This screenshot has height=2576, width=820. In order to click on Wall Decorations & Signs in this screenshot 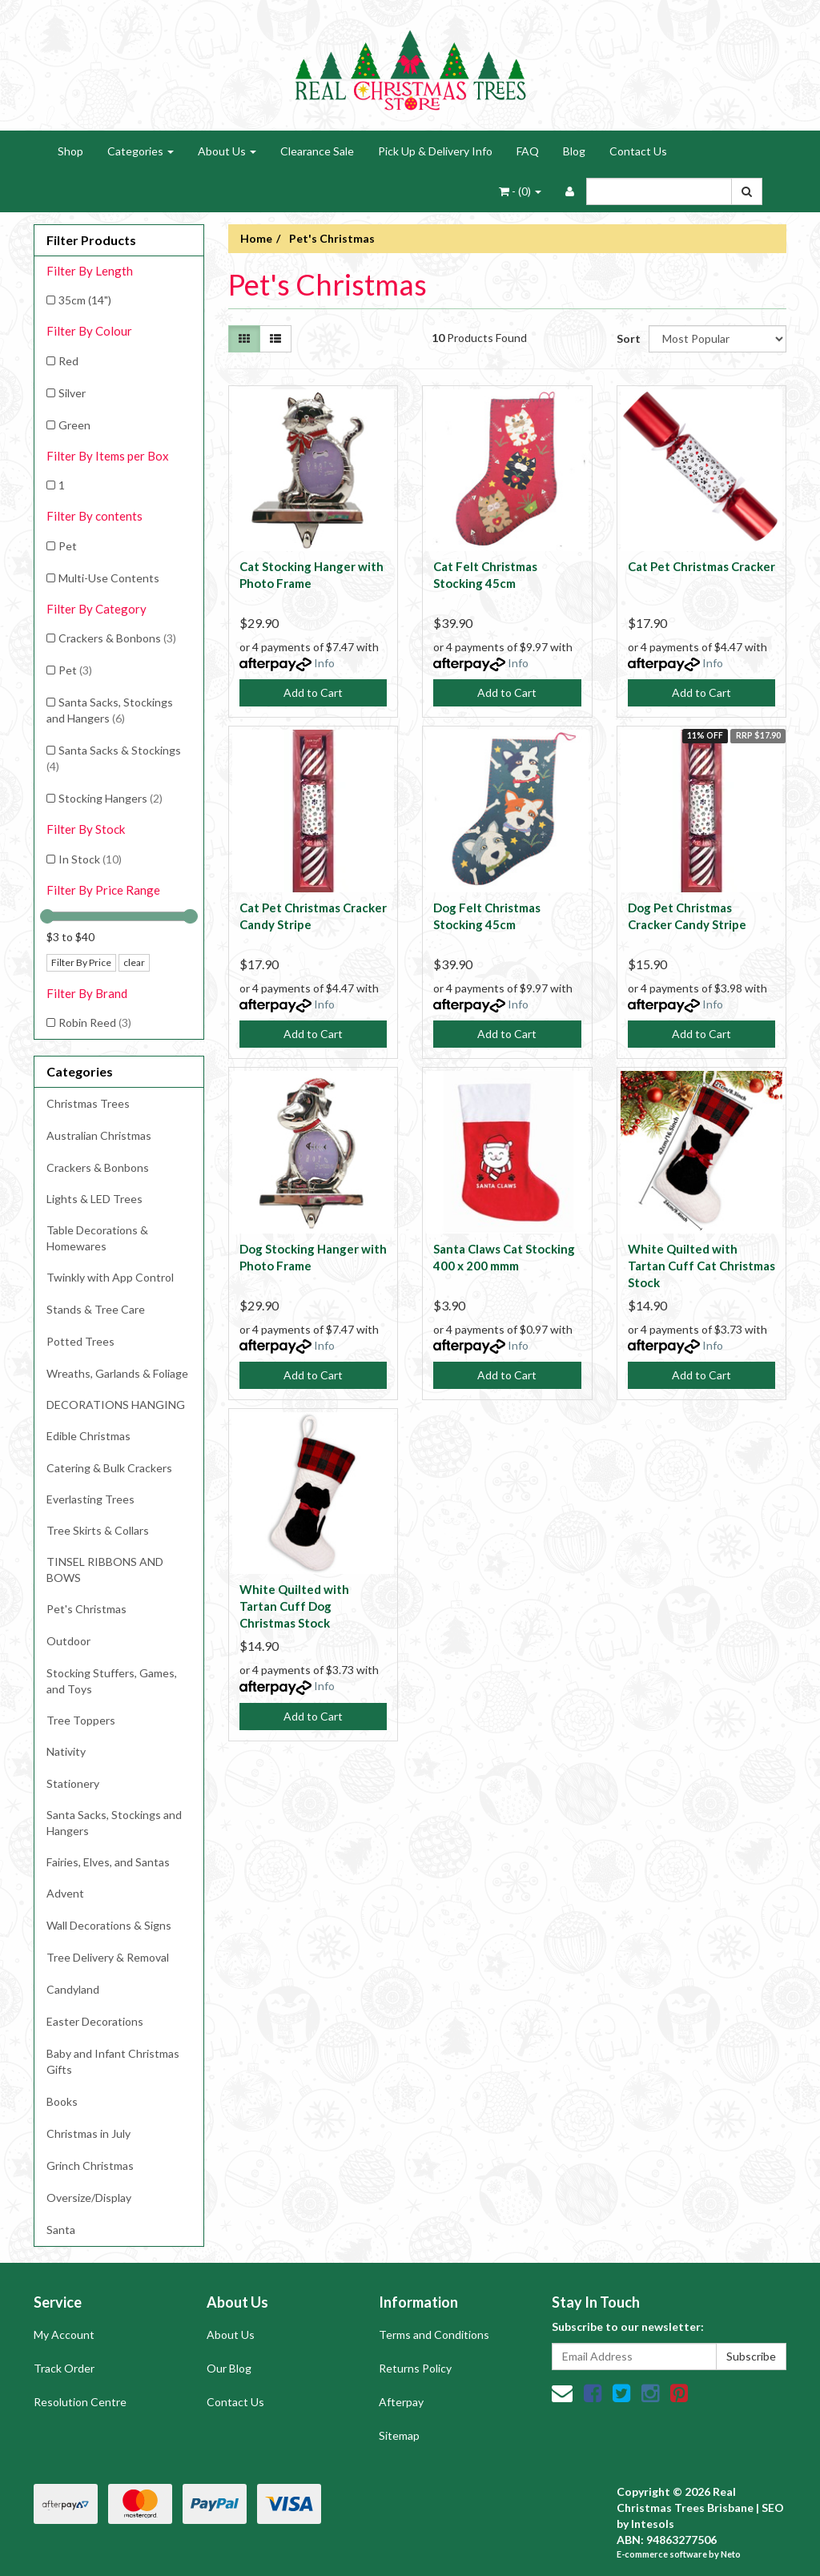, I will do `click(108, 1925)`.